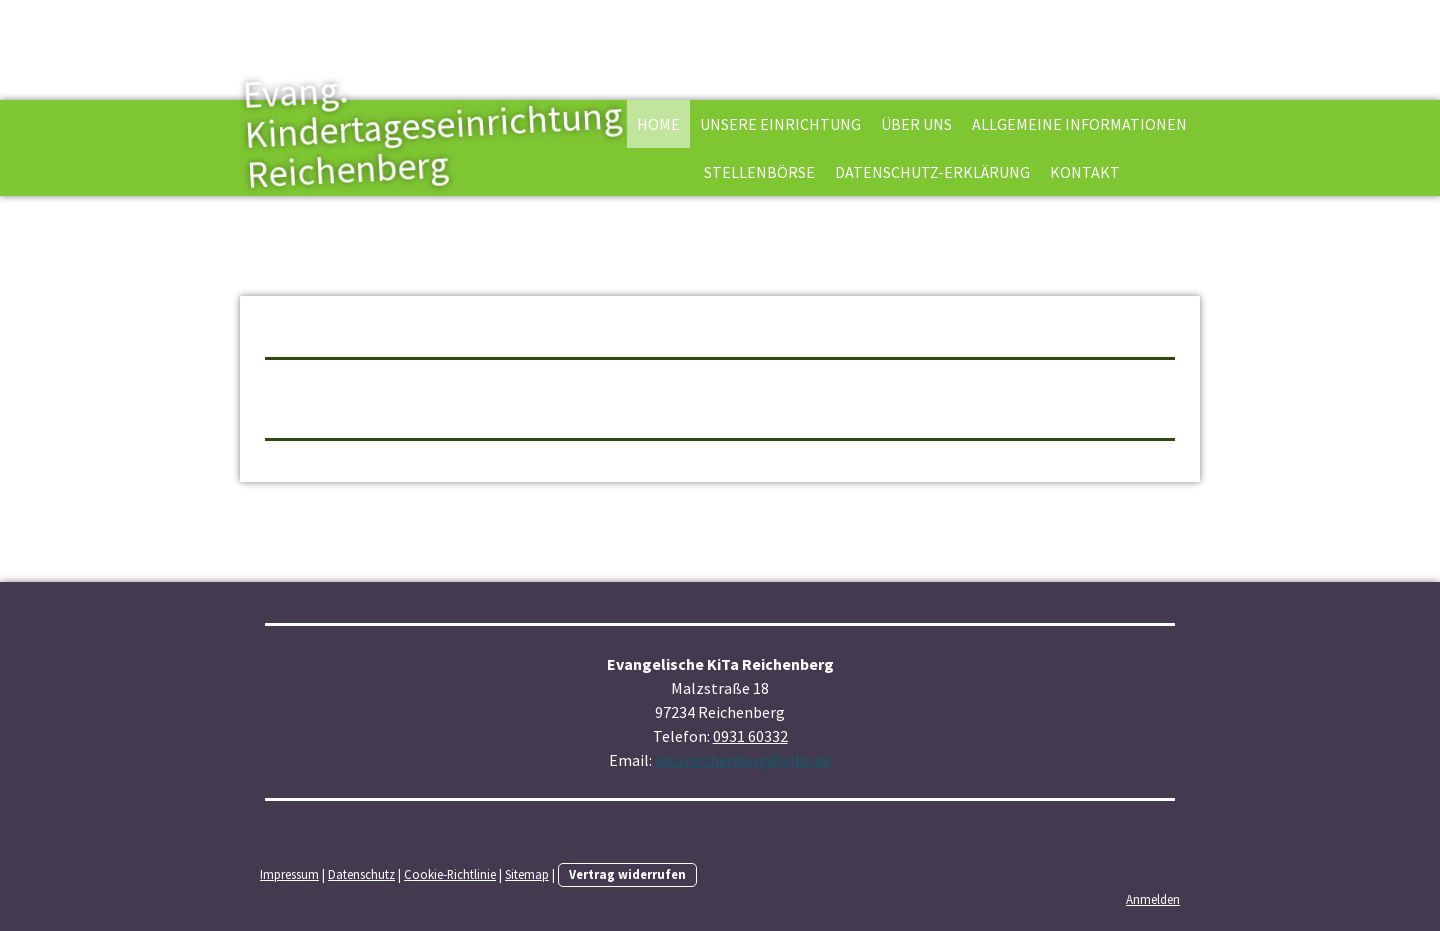 This screenshot has height=931, width=1440. I want to click on Über uns, so click(916, 124).